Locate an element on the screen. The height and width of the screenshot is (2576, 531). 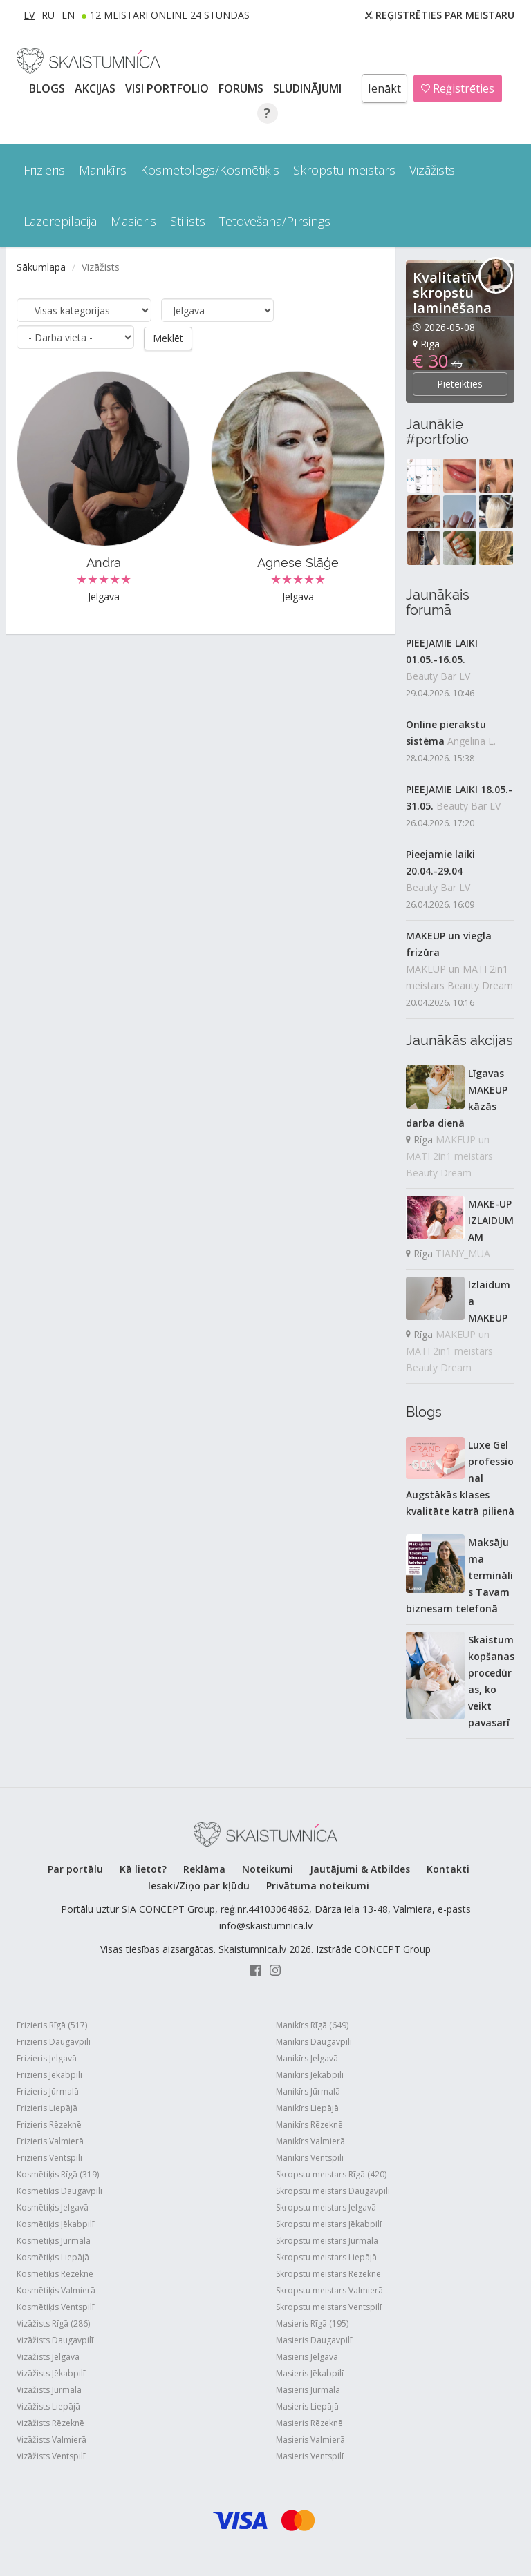
Skropstu meistars Daugavpilī is located at coordinates (333, 2191).